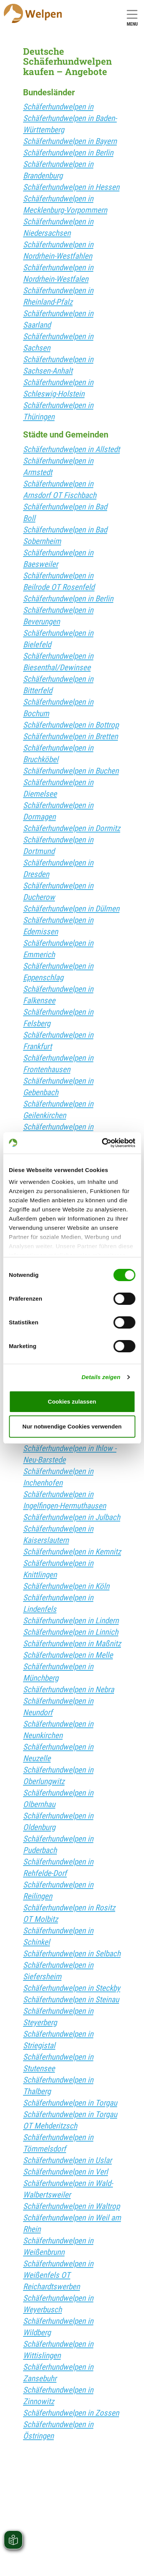 This screenshot has width=144, height=2576. Describe the element at coordinates (71, 1426) in the screenshot. I see `Nur notwendige Cookies verwenden` at that location.